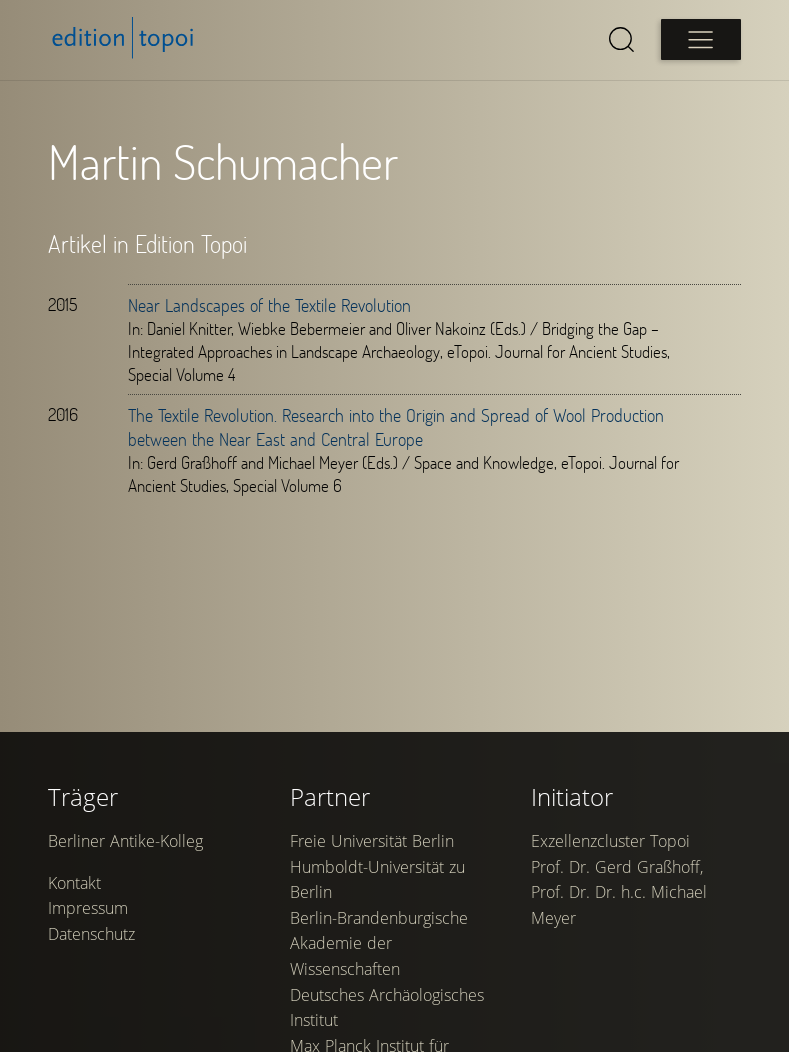  What do you see at coordinates (701, 39) in the screenshot?
I see `[Open main menu]` at bounding box center [701, 39].